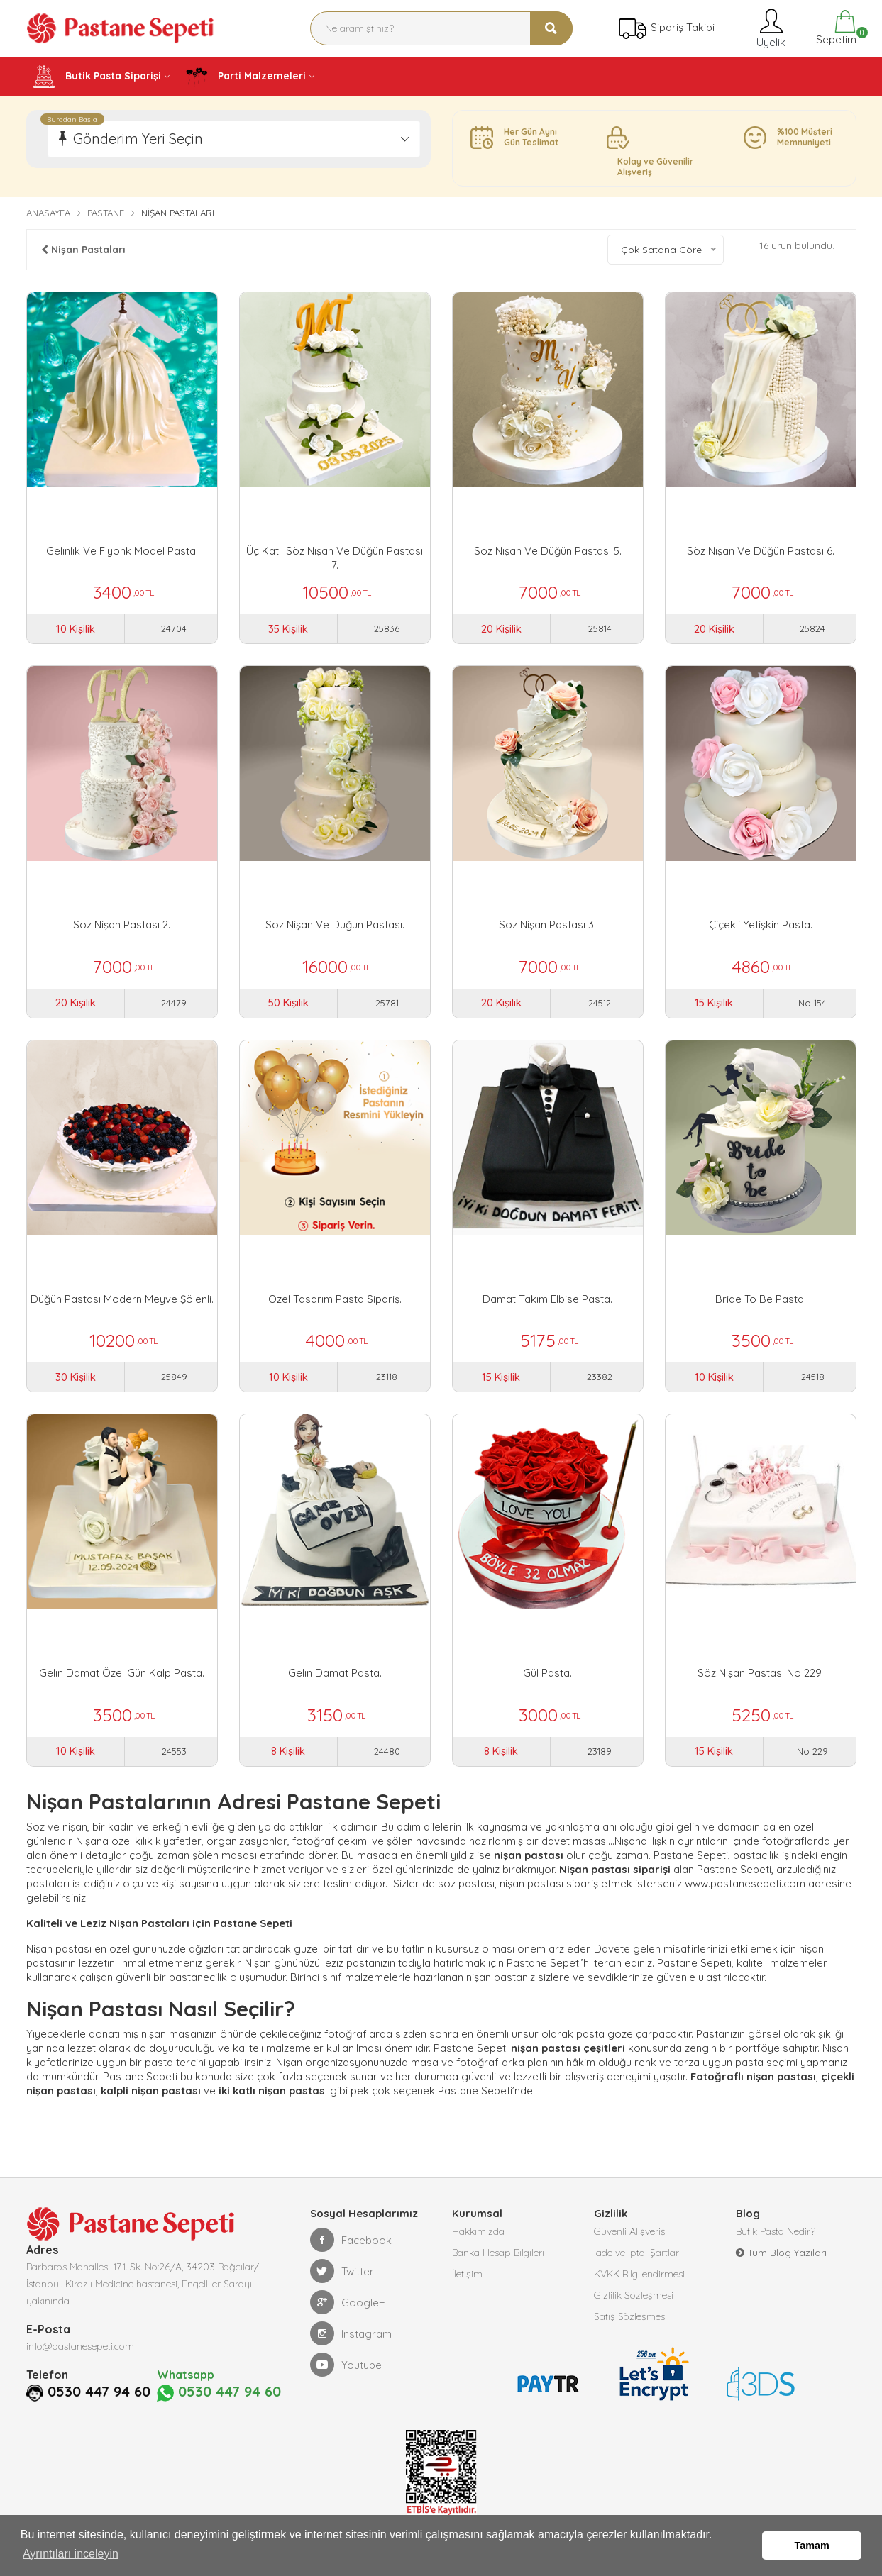 This screenshot has height=2576, width=882. I want to click on Google+, so click(347, 2302).